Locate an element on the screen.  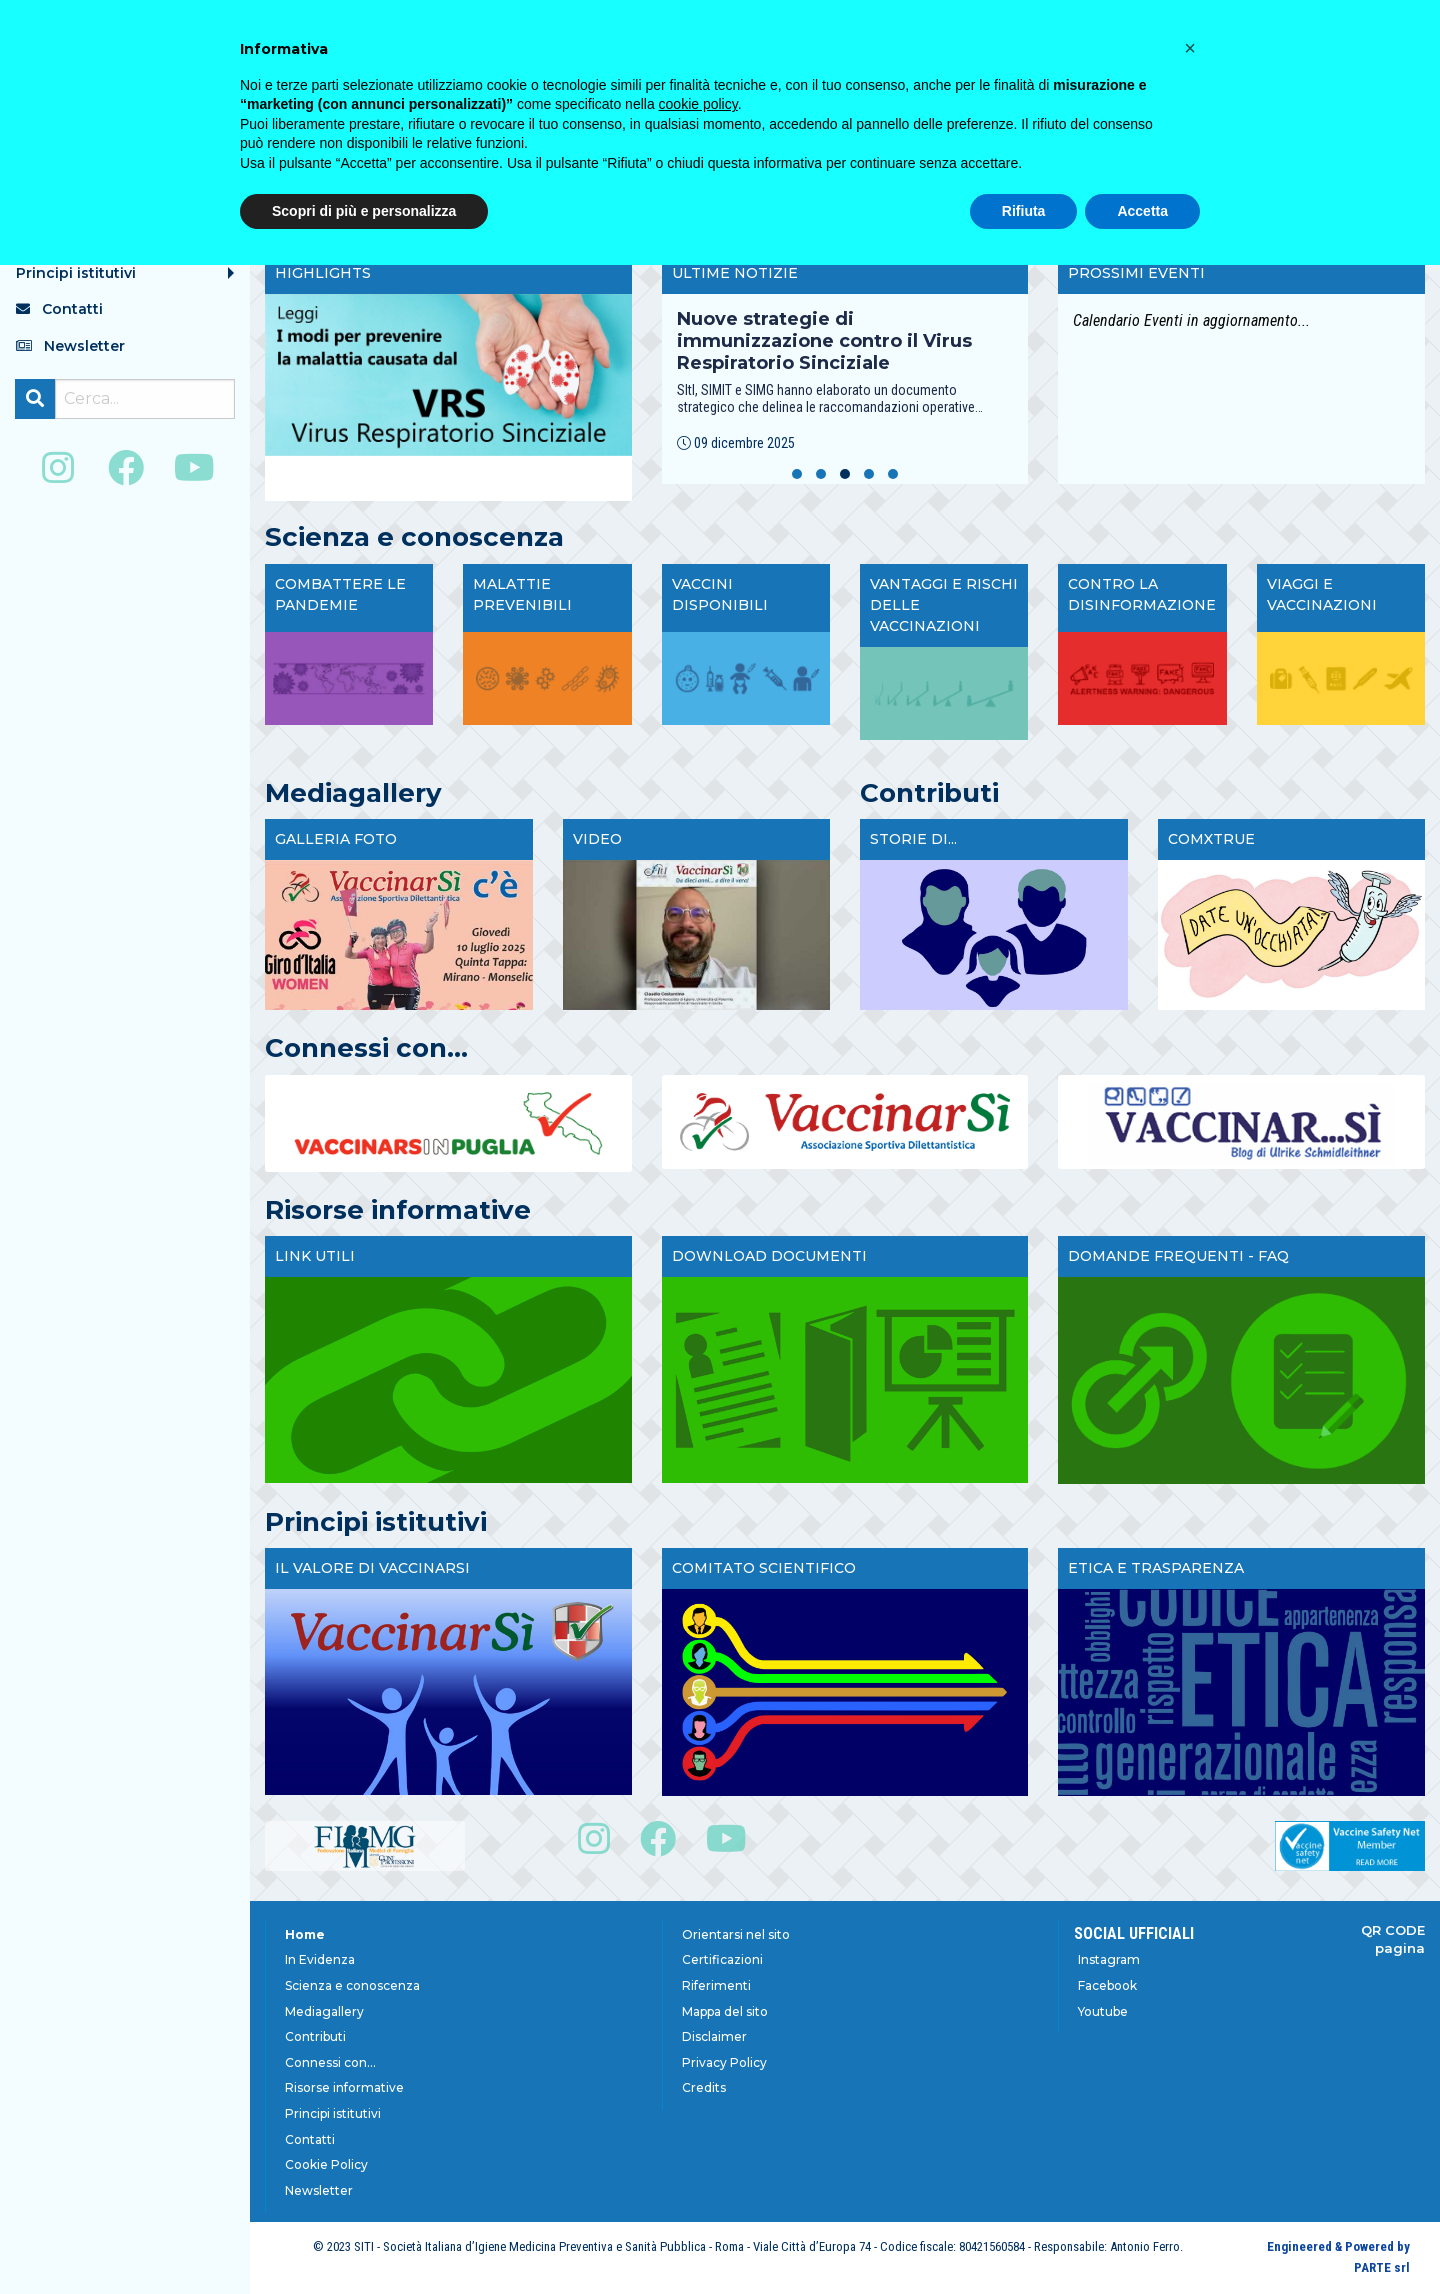
Contatti [menuitem] is located at coordinates (59, 309).